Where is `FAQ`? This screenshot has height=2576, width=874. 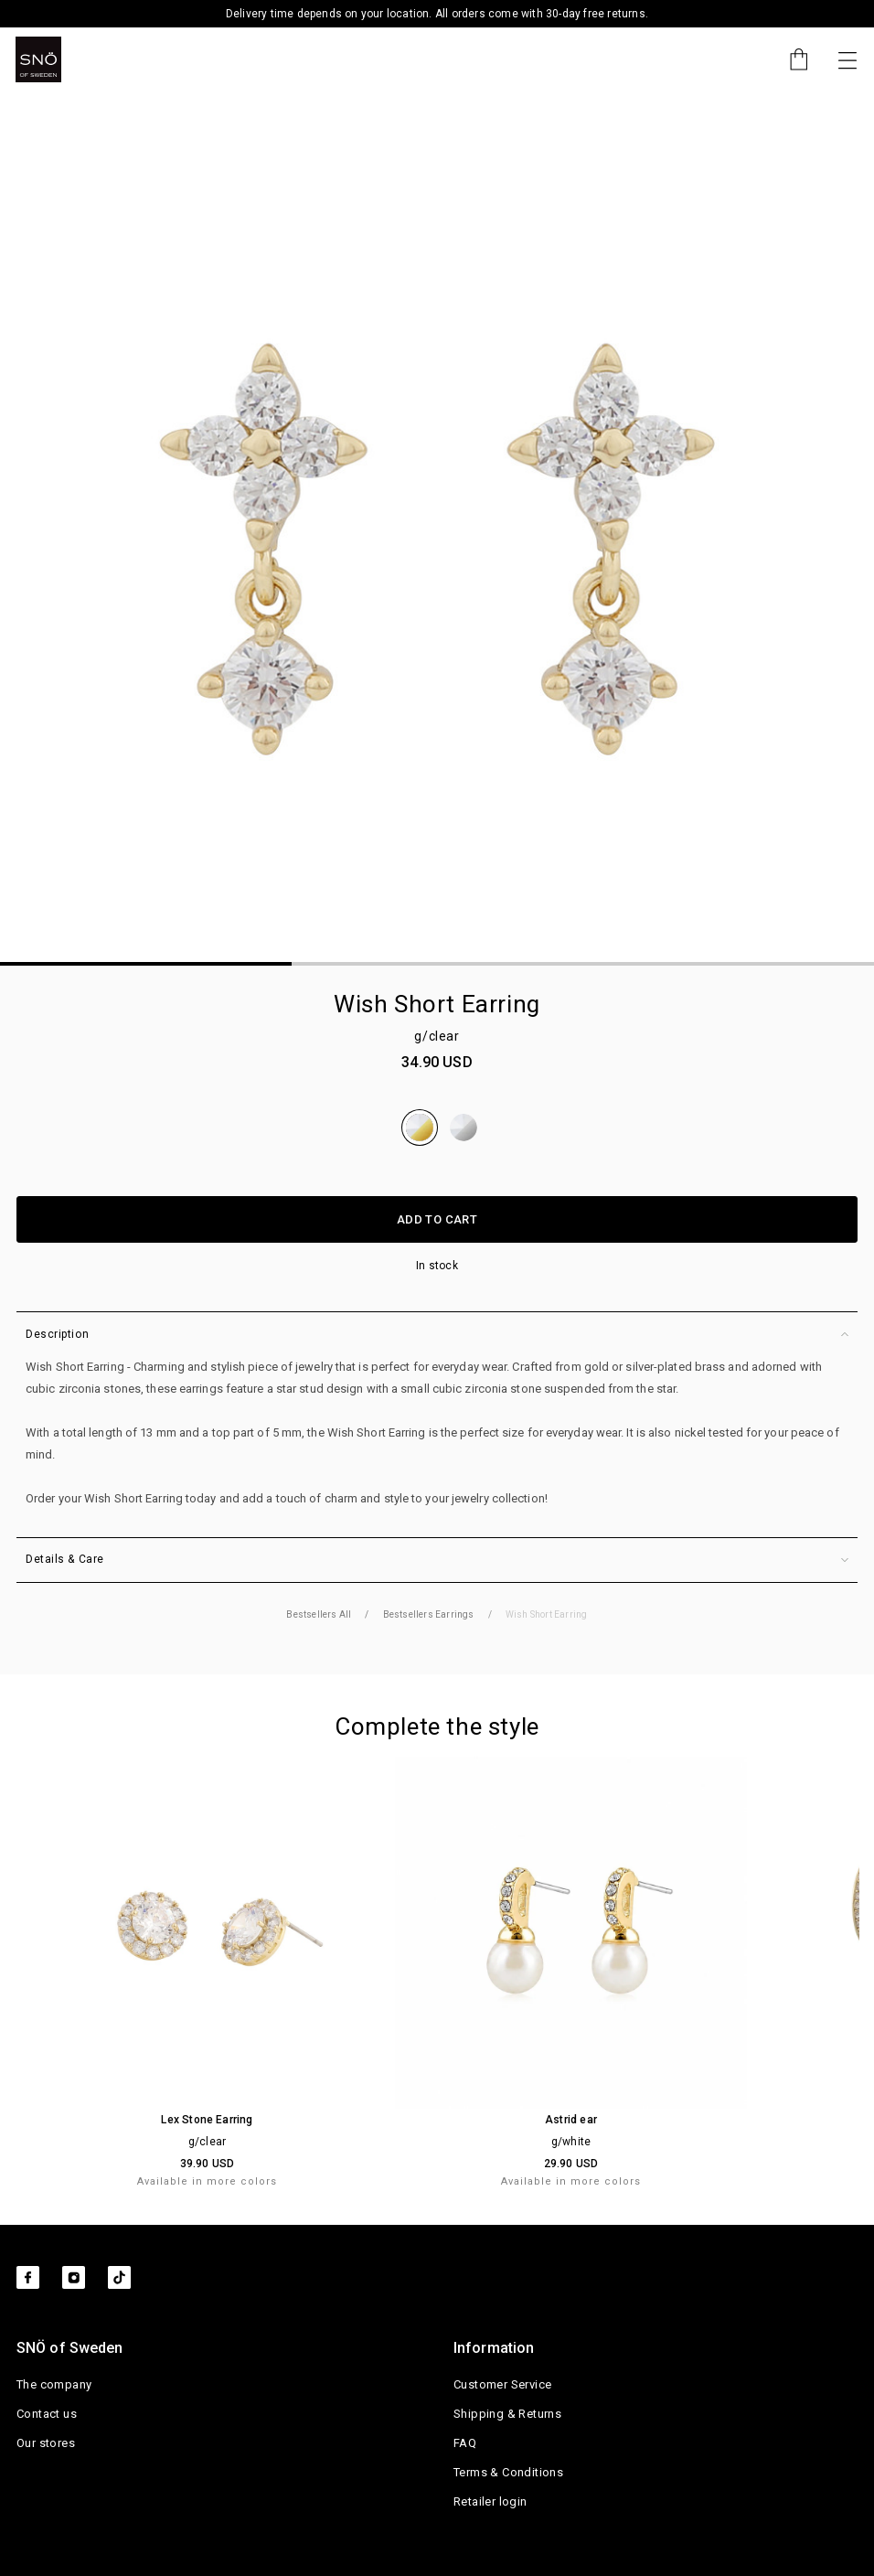 FAQ is located at coordinates (464, 2443).